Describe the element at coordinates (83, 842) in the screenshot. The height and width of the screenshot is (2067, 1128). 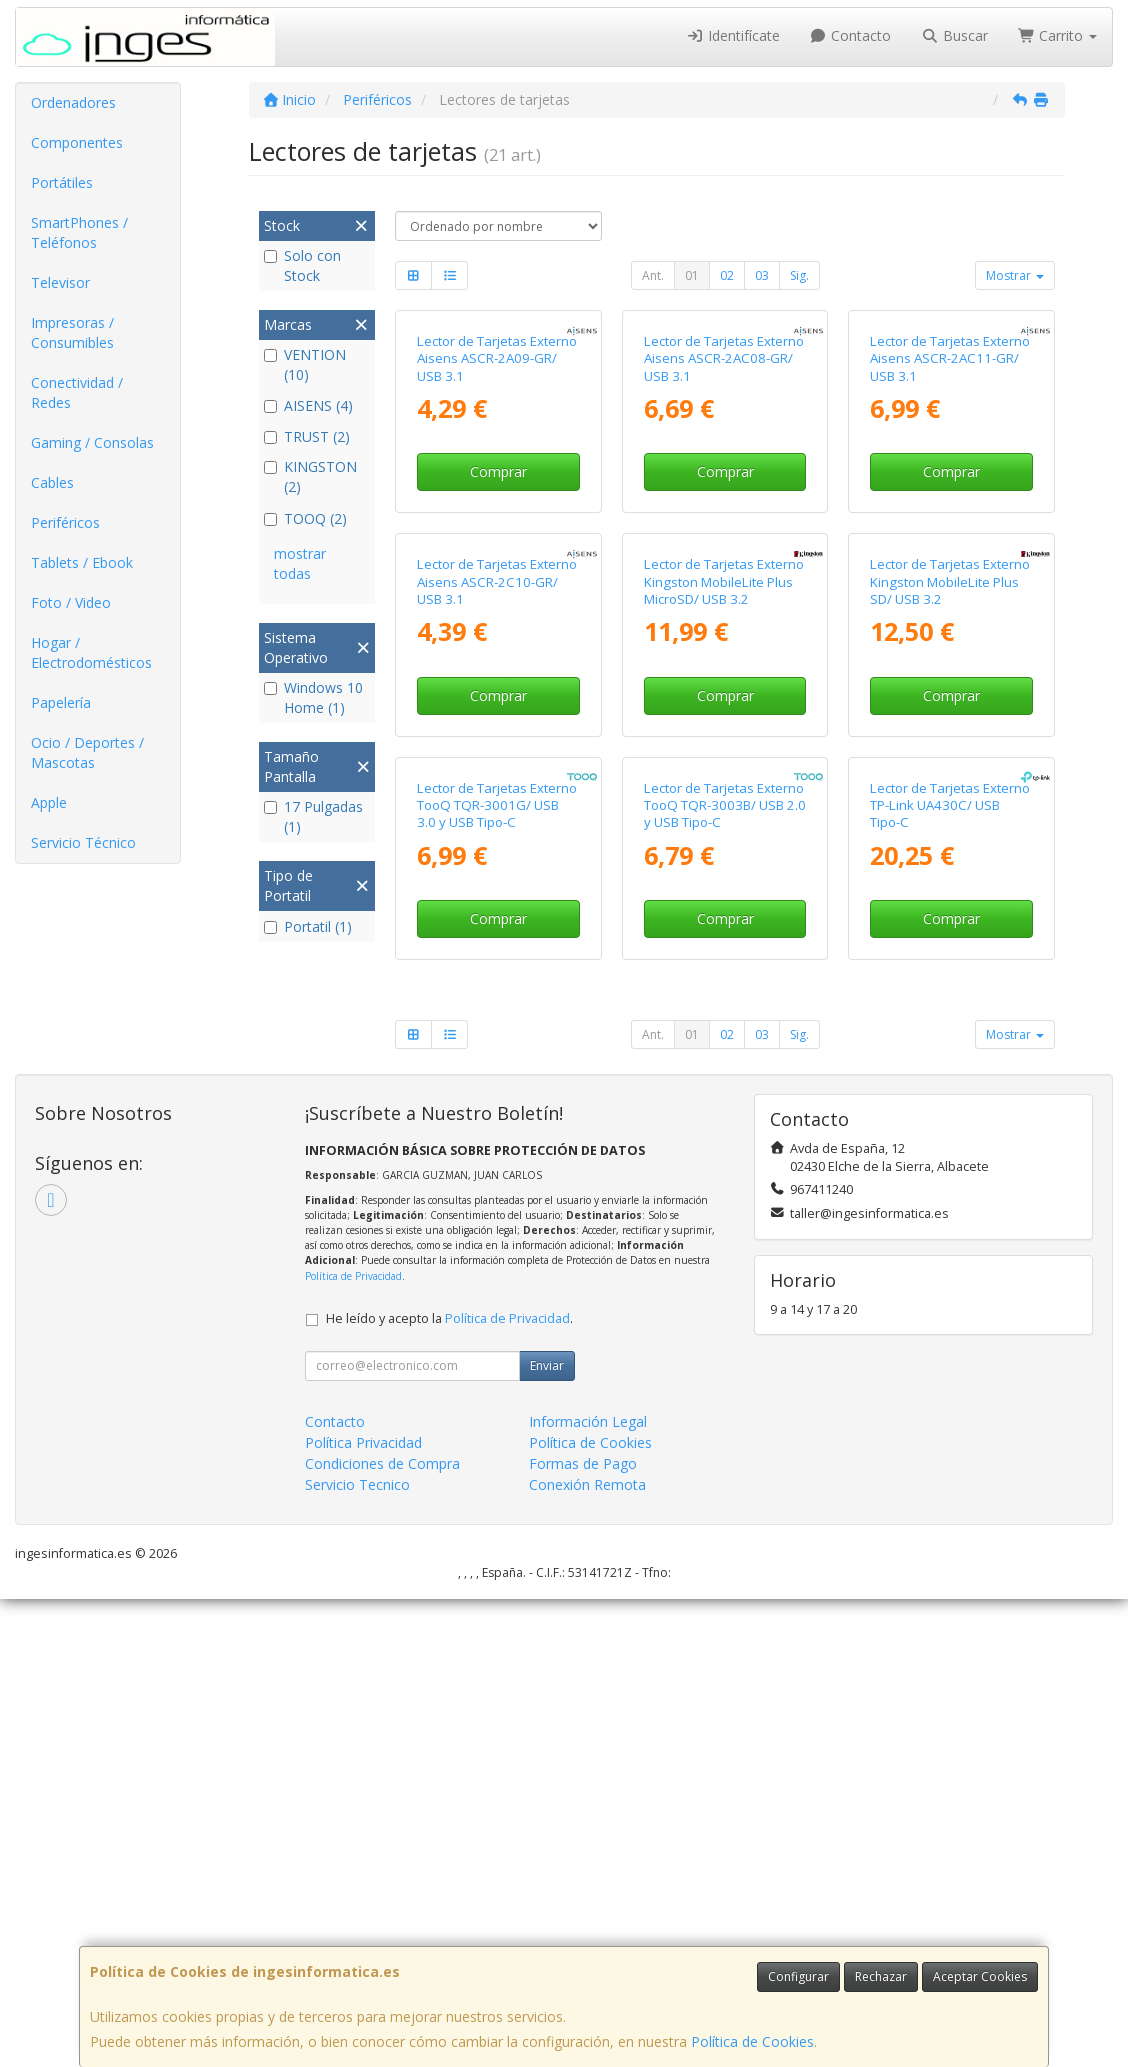
I see `Servicio Técnico` at that location.